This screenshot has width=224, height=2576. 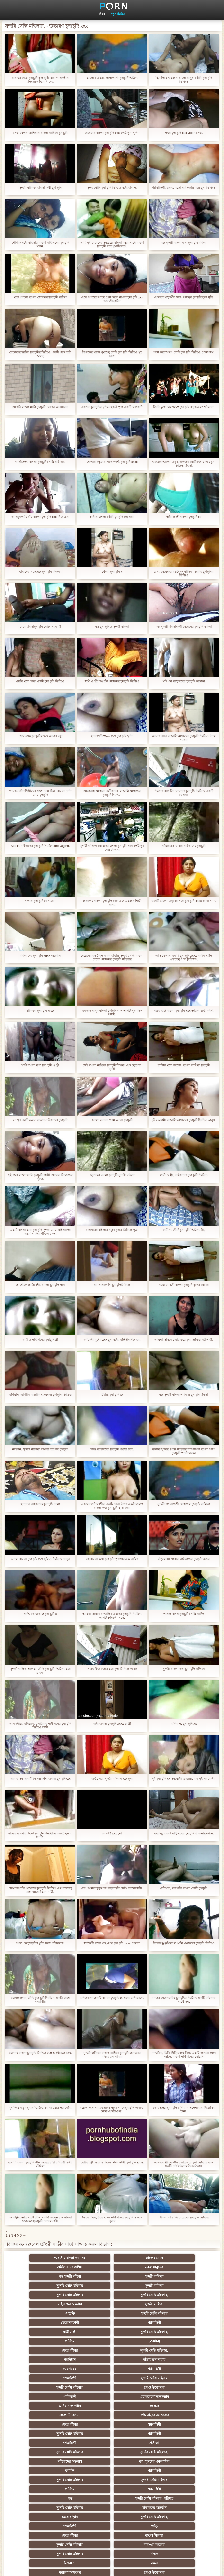 I want to click on মহিলার দ্বারা, so click(x=40, y=2489).